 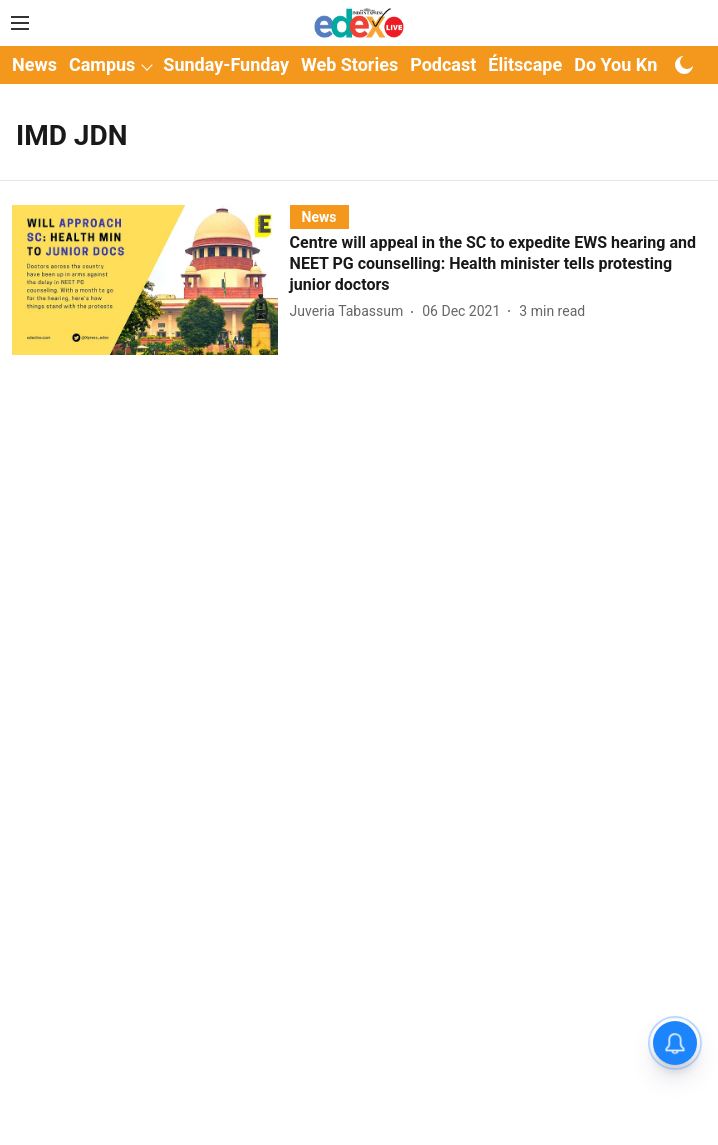 What do you see at coordinates (498, 264) in the screenshot?
I see `[headline]` at bounding box center [498, 264].